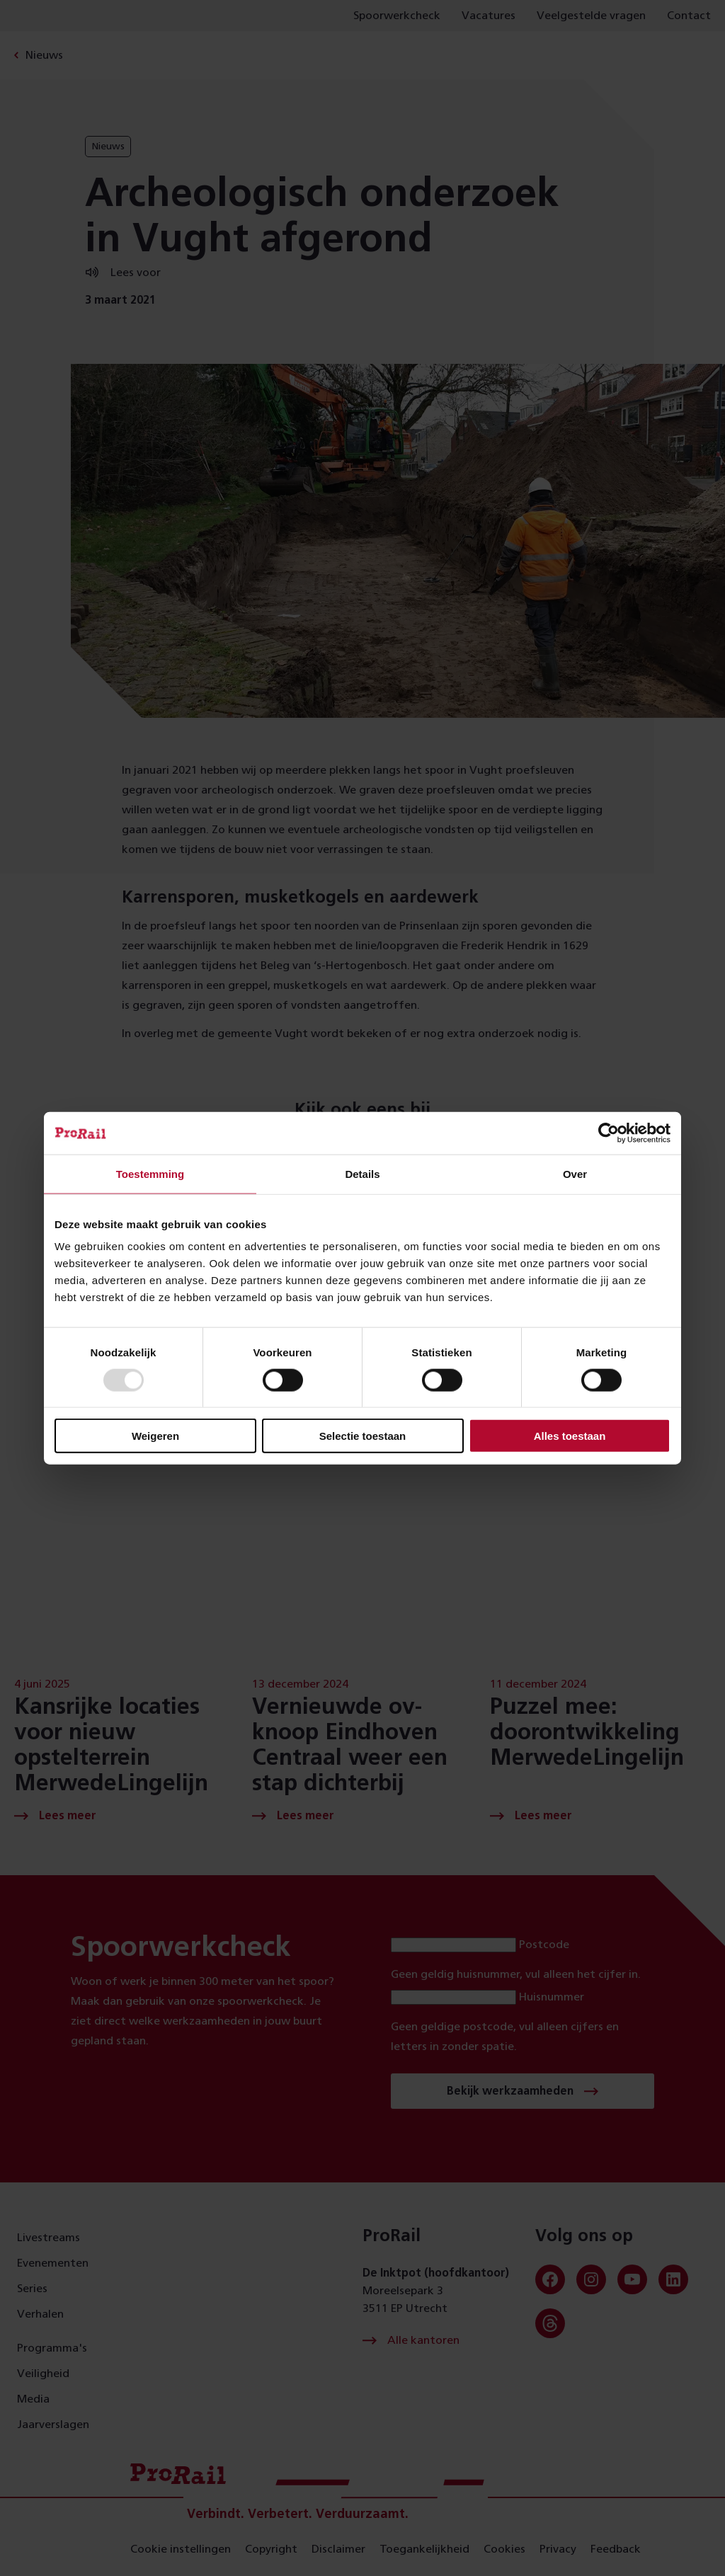 This screenshot has height=2576, width=725. What do you see at coordinates (575, 1173) in the screenshot?
I see `Over [tab]` at bounding box center [575, 1173].